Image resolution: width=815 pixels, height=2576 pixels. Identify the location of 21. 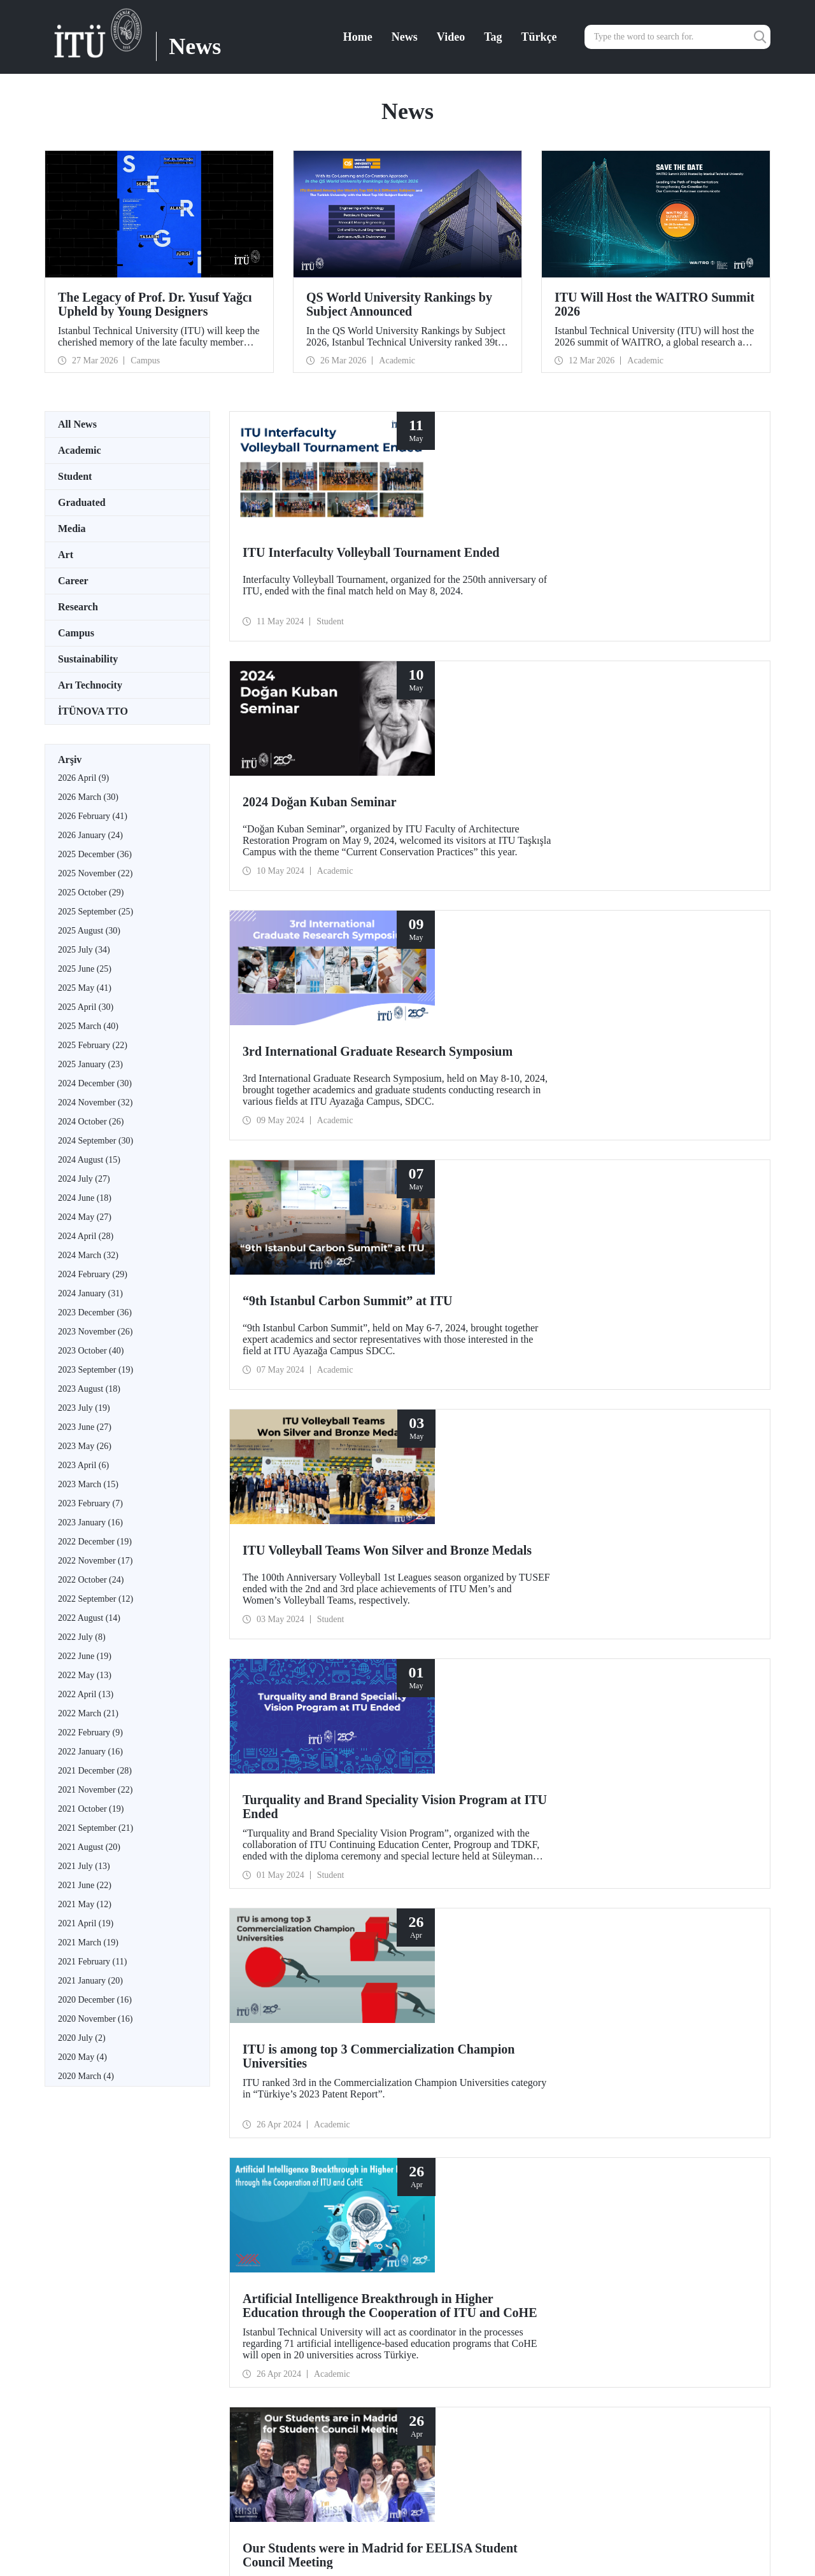
(223, 1766).